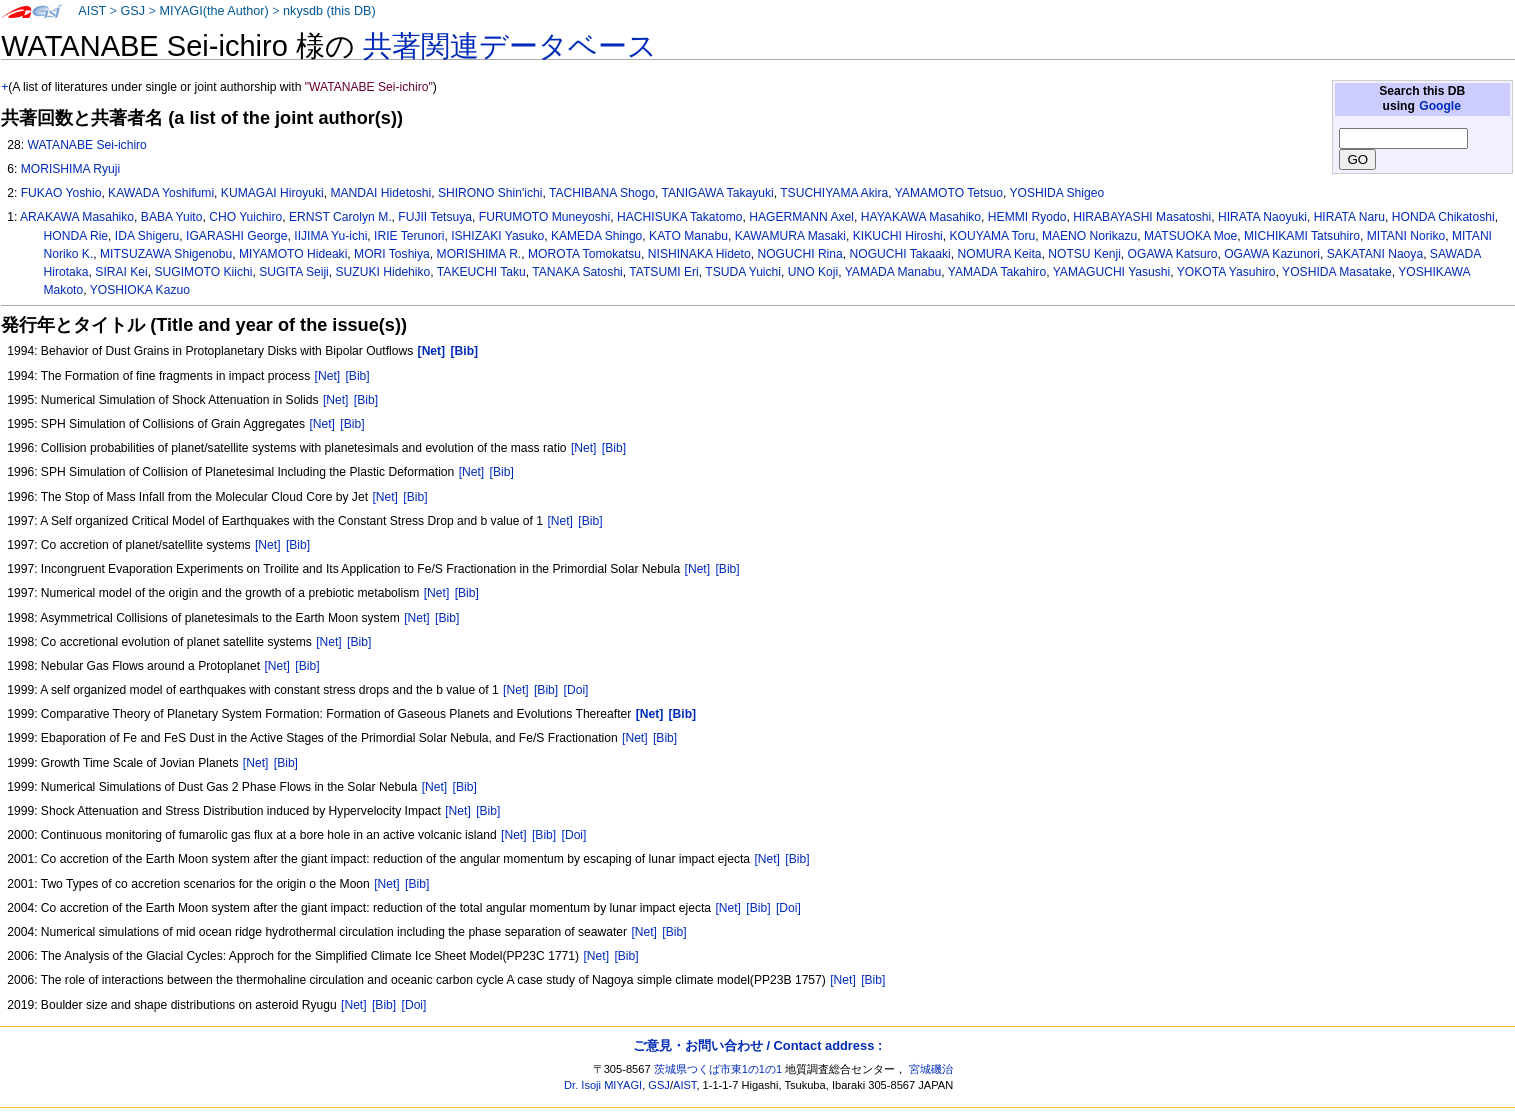  What do you see at coordinates (757, 1045) in the screenshot?
I see `ご意見・お問い合わせ / Contact address :` at bounding box center [757, 1045].